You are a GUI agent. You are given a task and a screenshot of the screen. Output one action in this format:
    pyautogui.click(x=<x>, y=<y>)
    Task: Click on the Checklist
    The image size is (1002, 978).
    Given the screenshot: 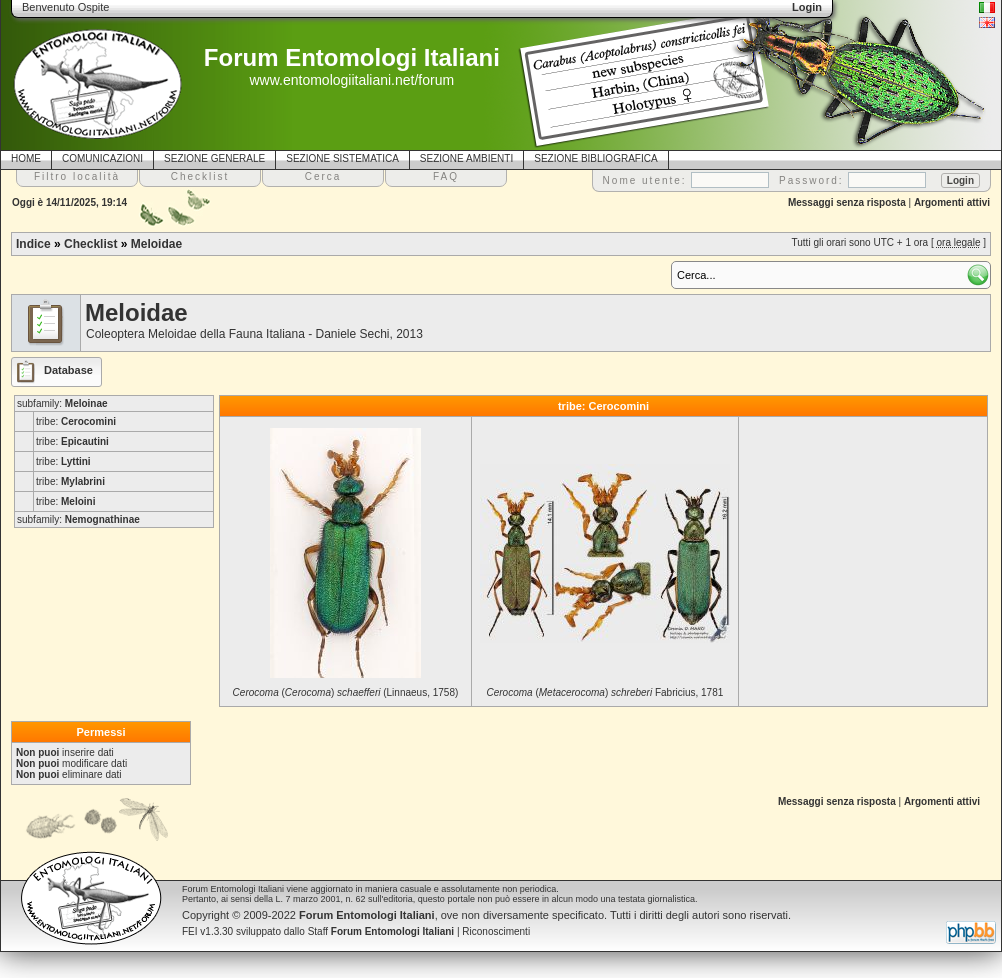 What is the action you would take?
    pyautogui.click(x=90, y=244)
    